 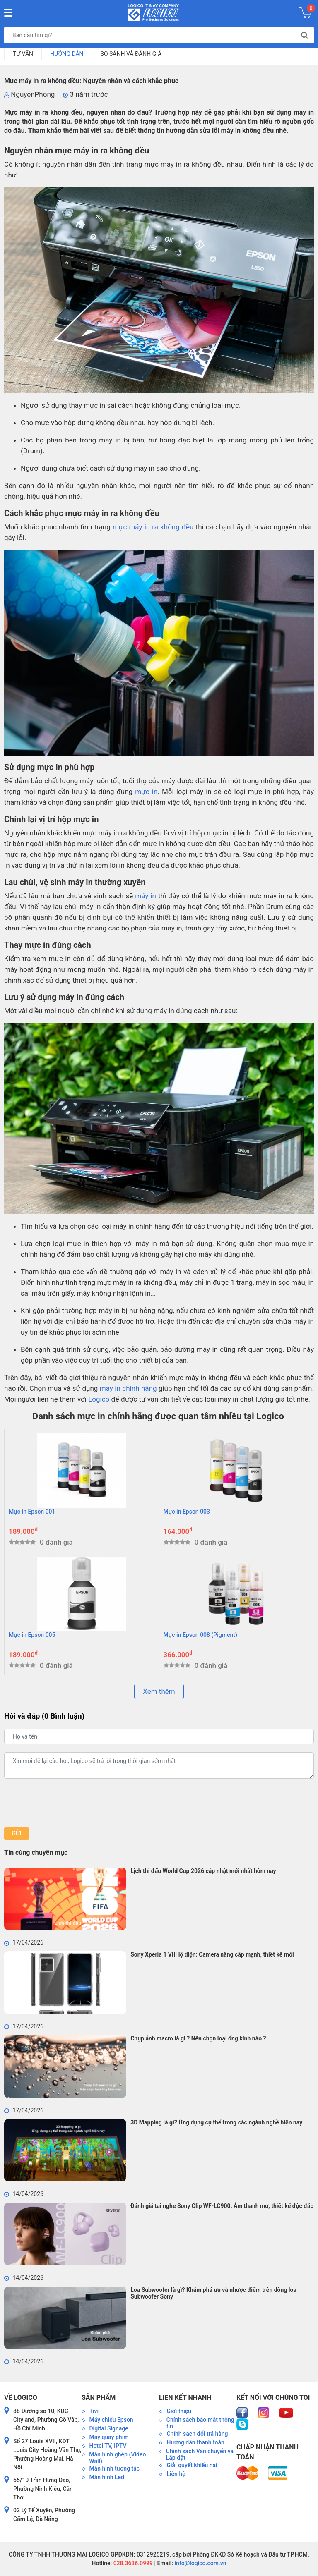 I want to click on mực in, so click(x=146, y=791).